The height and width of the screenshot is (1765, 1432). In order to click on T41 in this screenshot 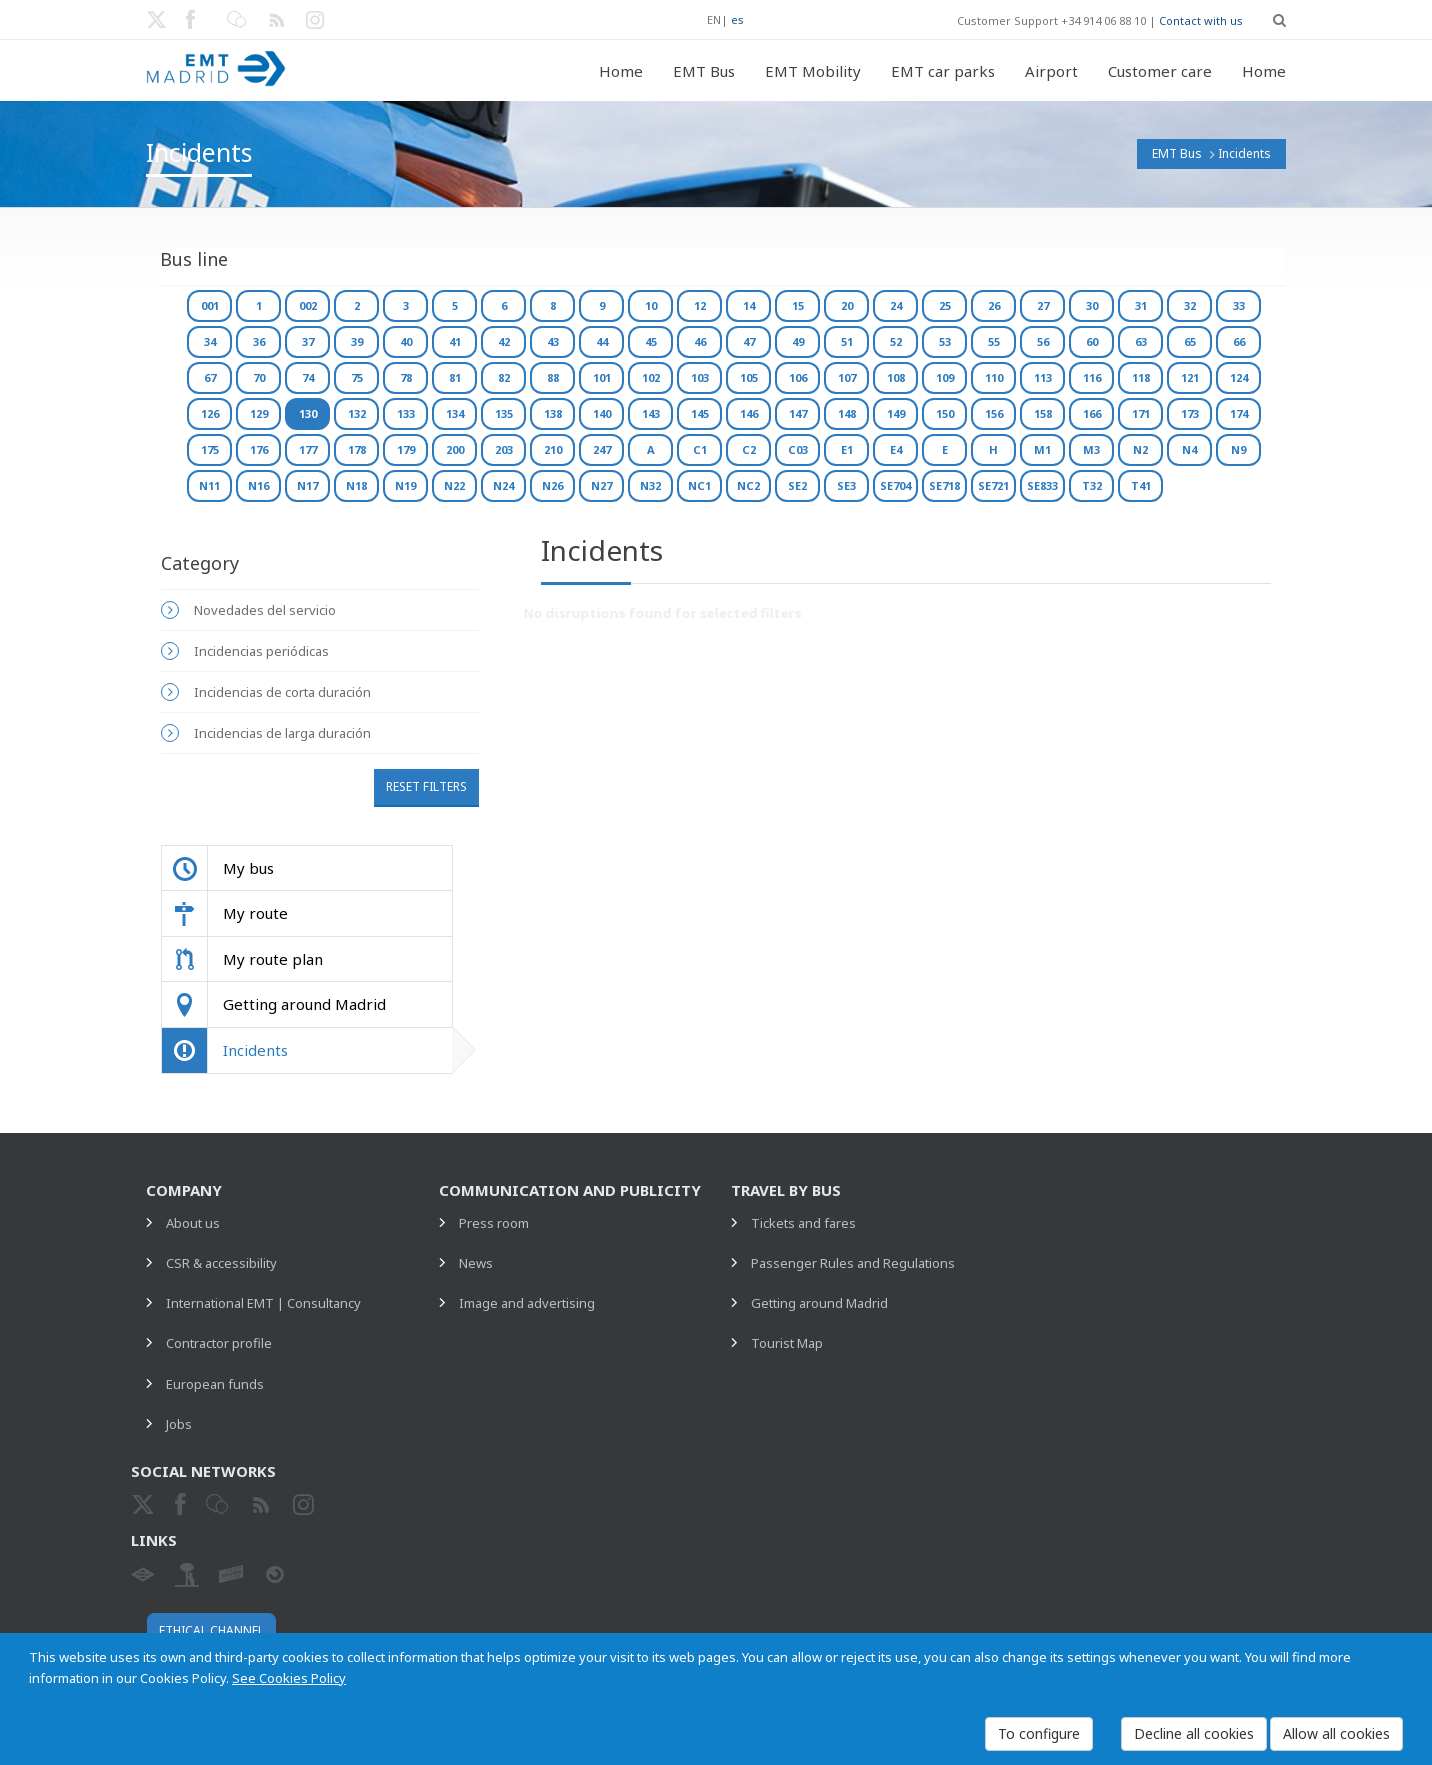, I will do `click(1141, 485)`.